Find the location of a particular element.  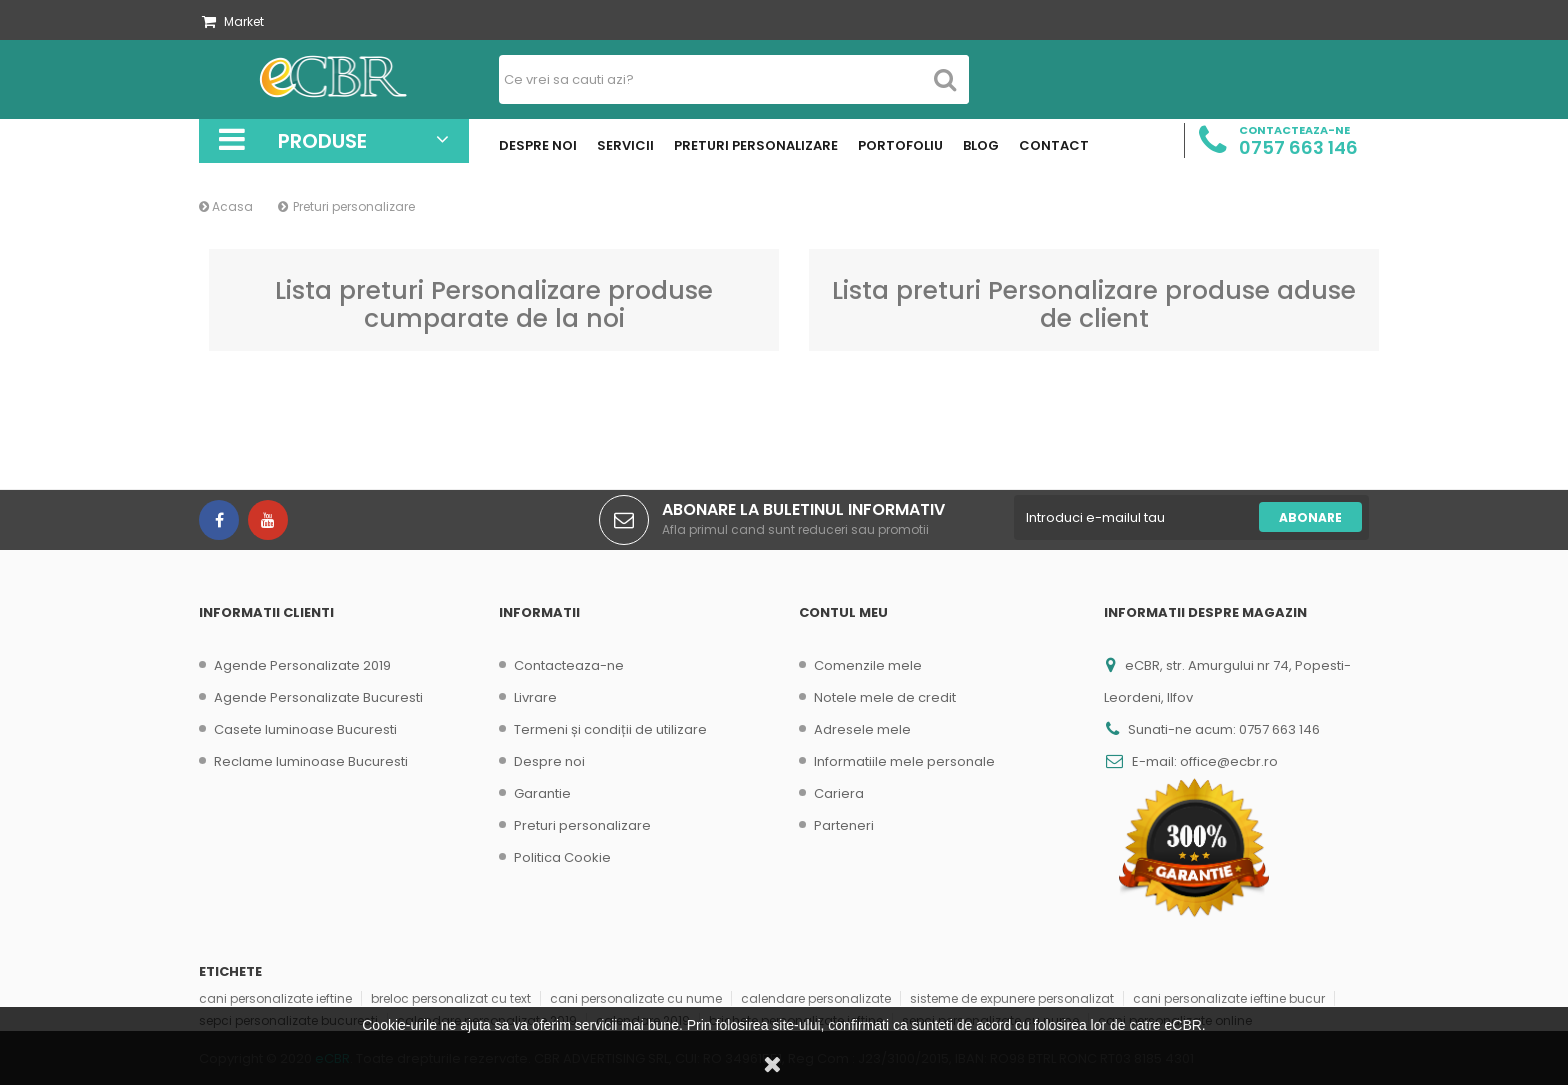

cani personalizate cu nume is located at coordinates (636, 998).